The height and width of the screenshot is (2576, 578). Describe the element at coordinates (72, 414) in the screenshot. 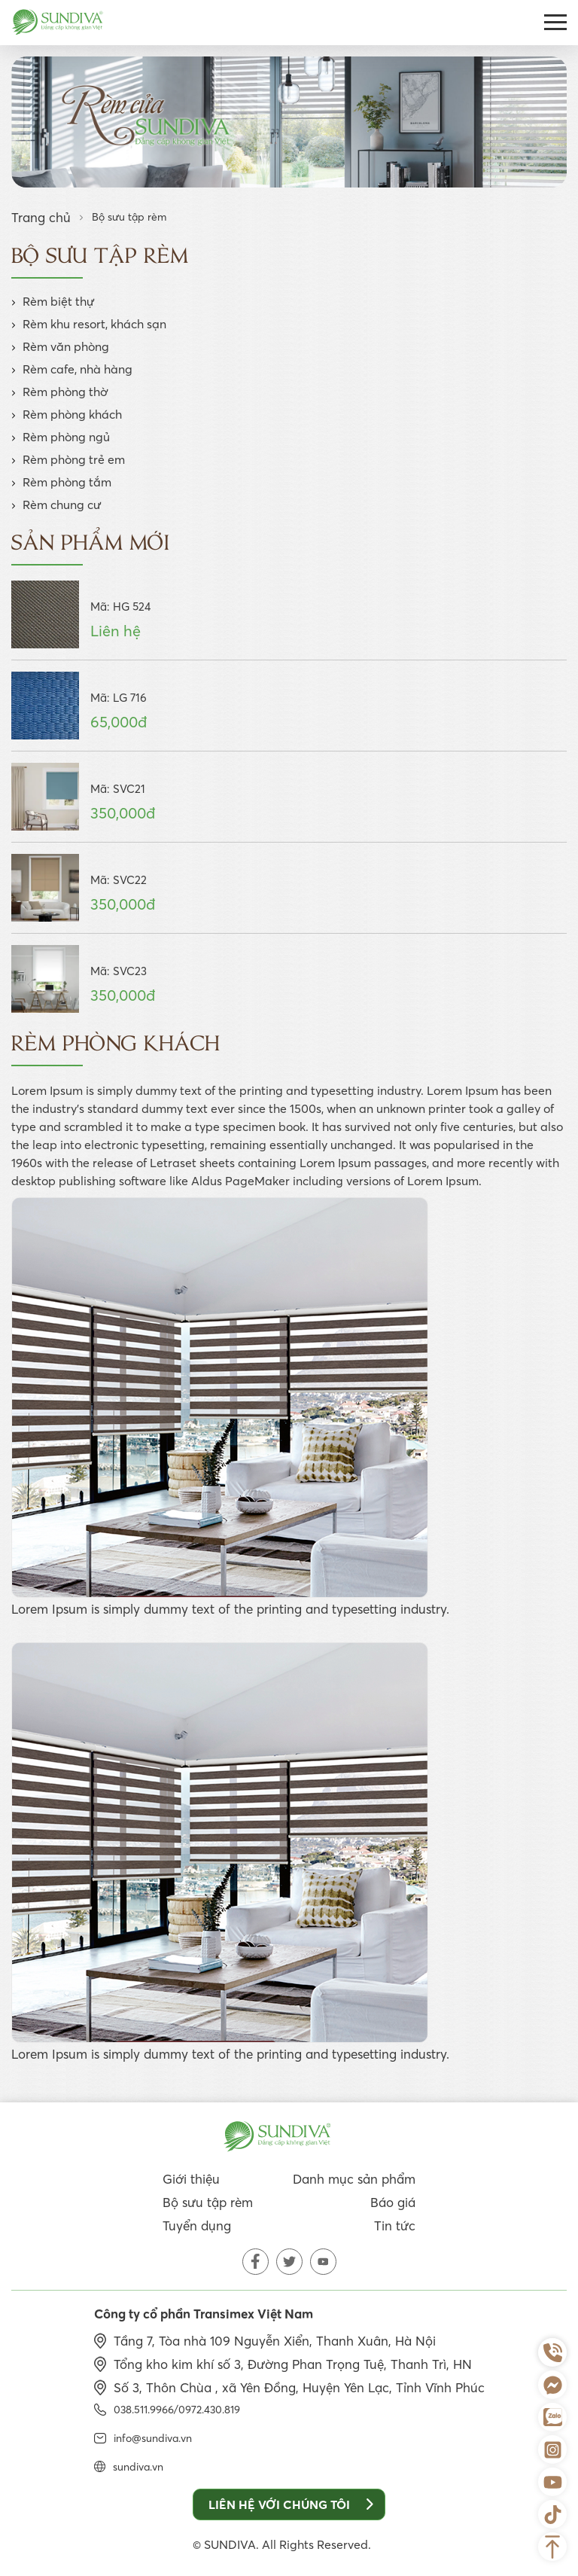

I see `Rèm phòng khách` at that location.